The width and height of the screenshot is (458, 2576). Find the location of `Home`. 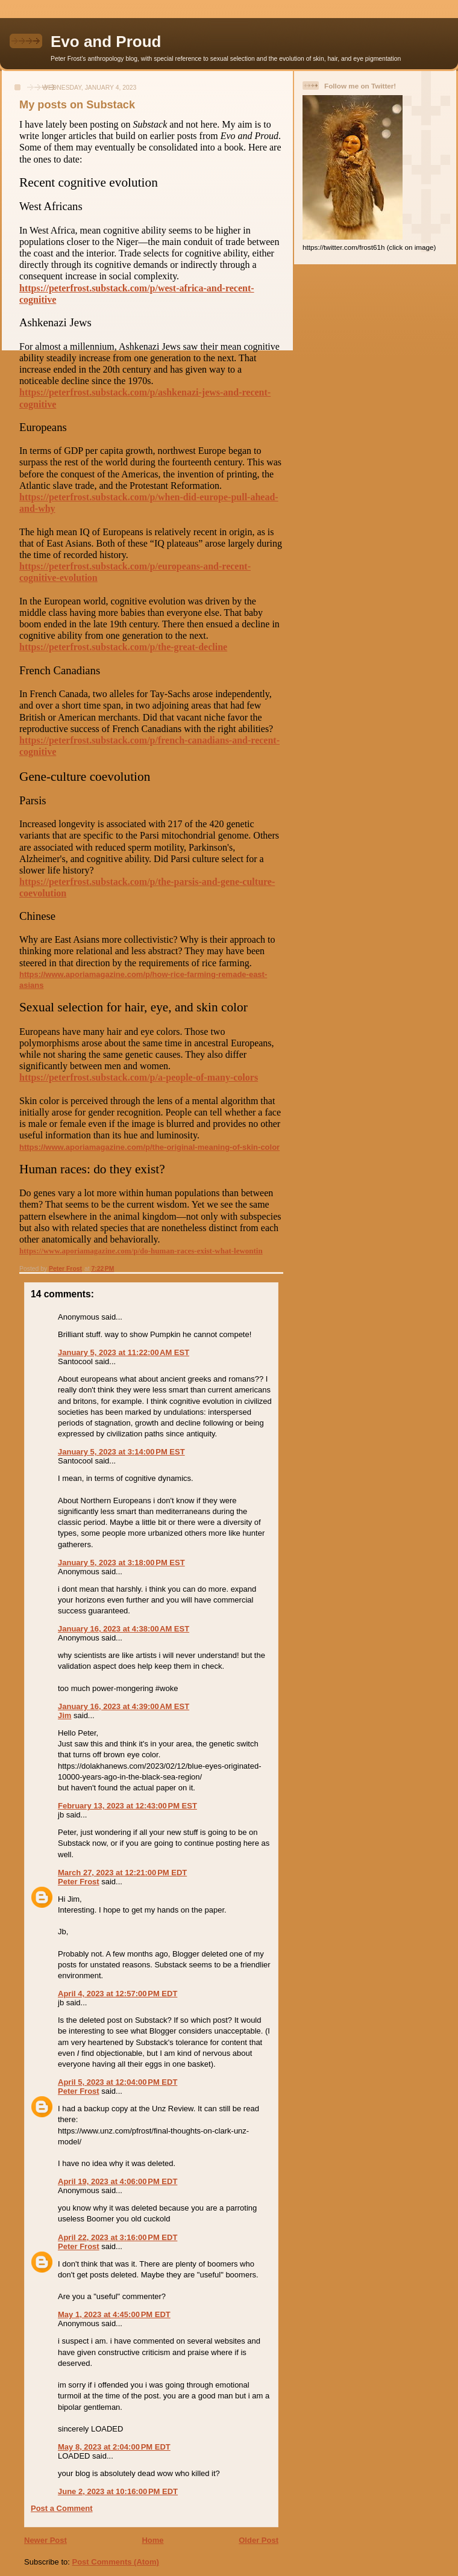

Home is located at coordinates (152, 2540).